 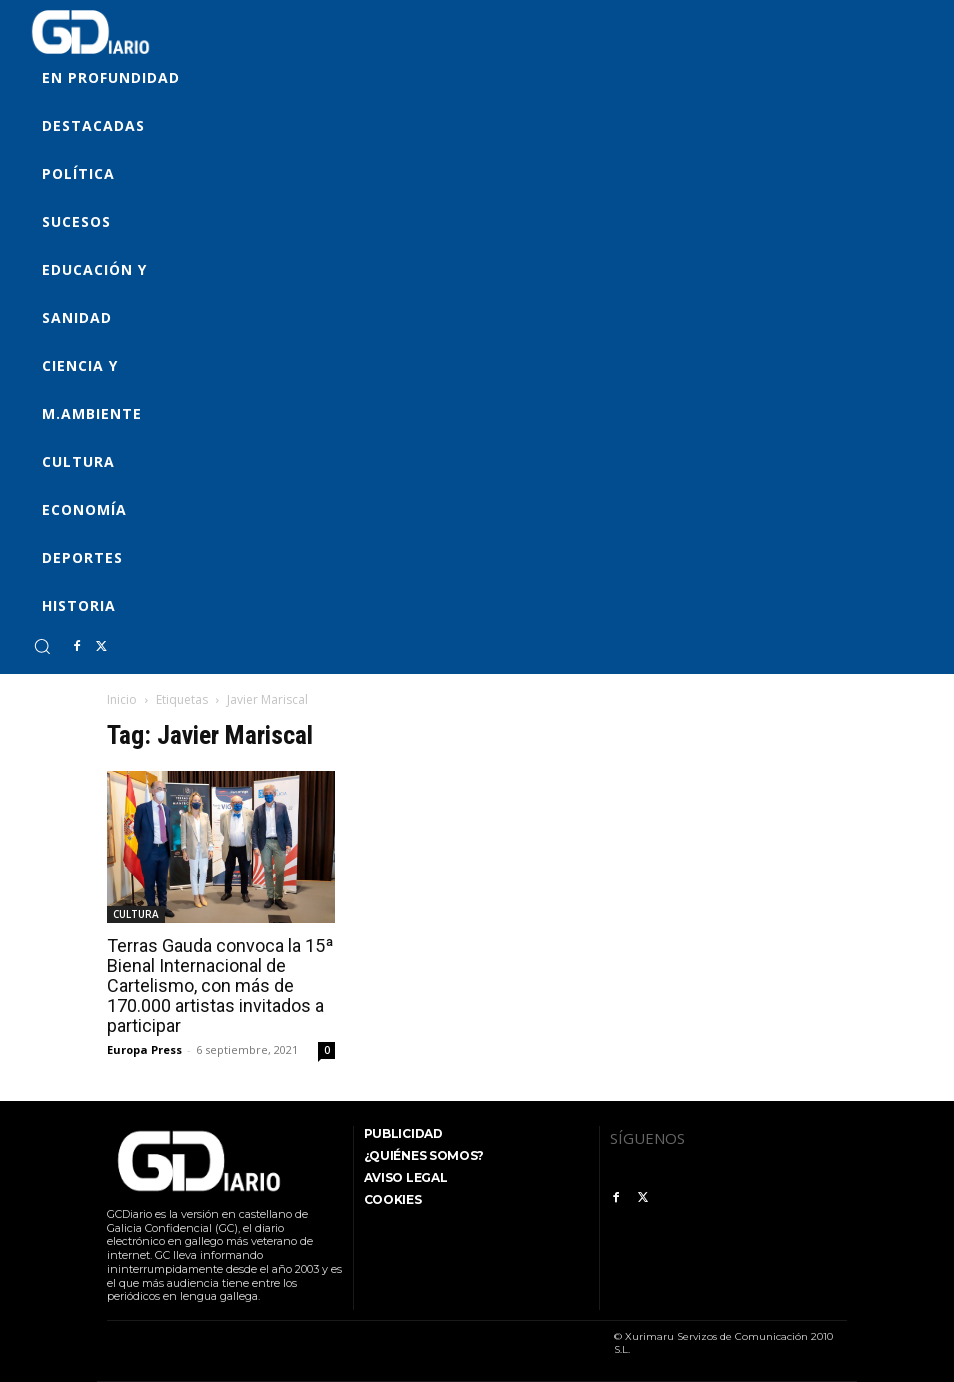 I want to click on Terras Gauda convoca la 15ª Bienal Internacional de Cartelismo, con más de 170.000 artistas invitados a participar, so click(x=220, y=985).